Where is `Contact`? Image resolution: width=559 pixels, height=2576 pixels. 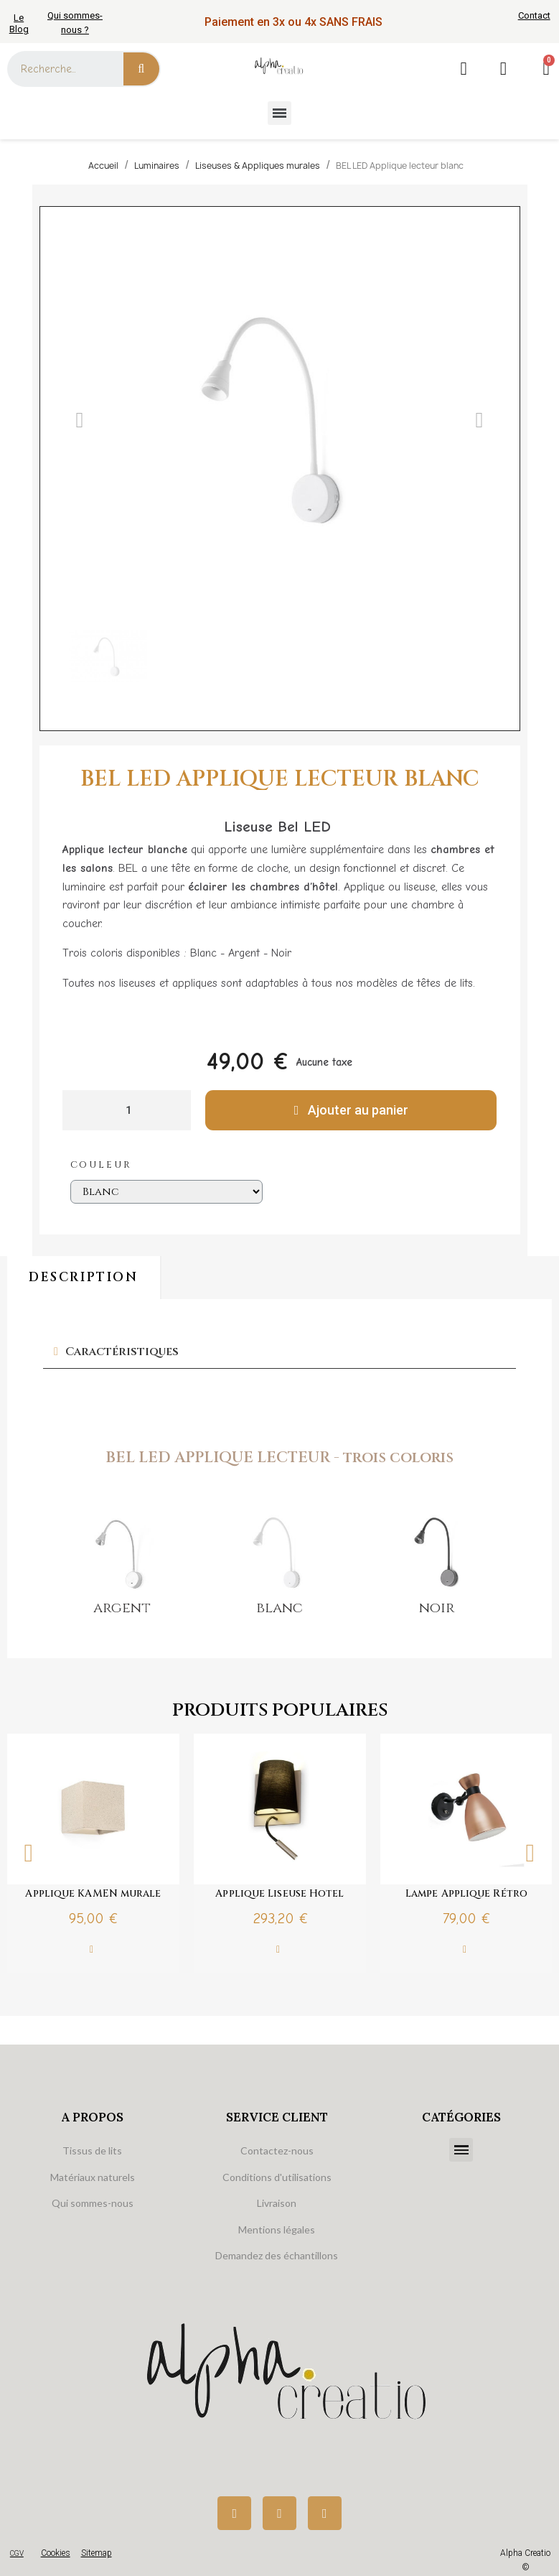
Contact is located at coordinates (534, 15).